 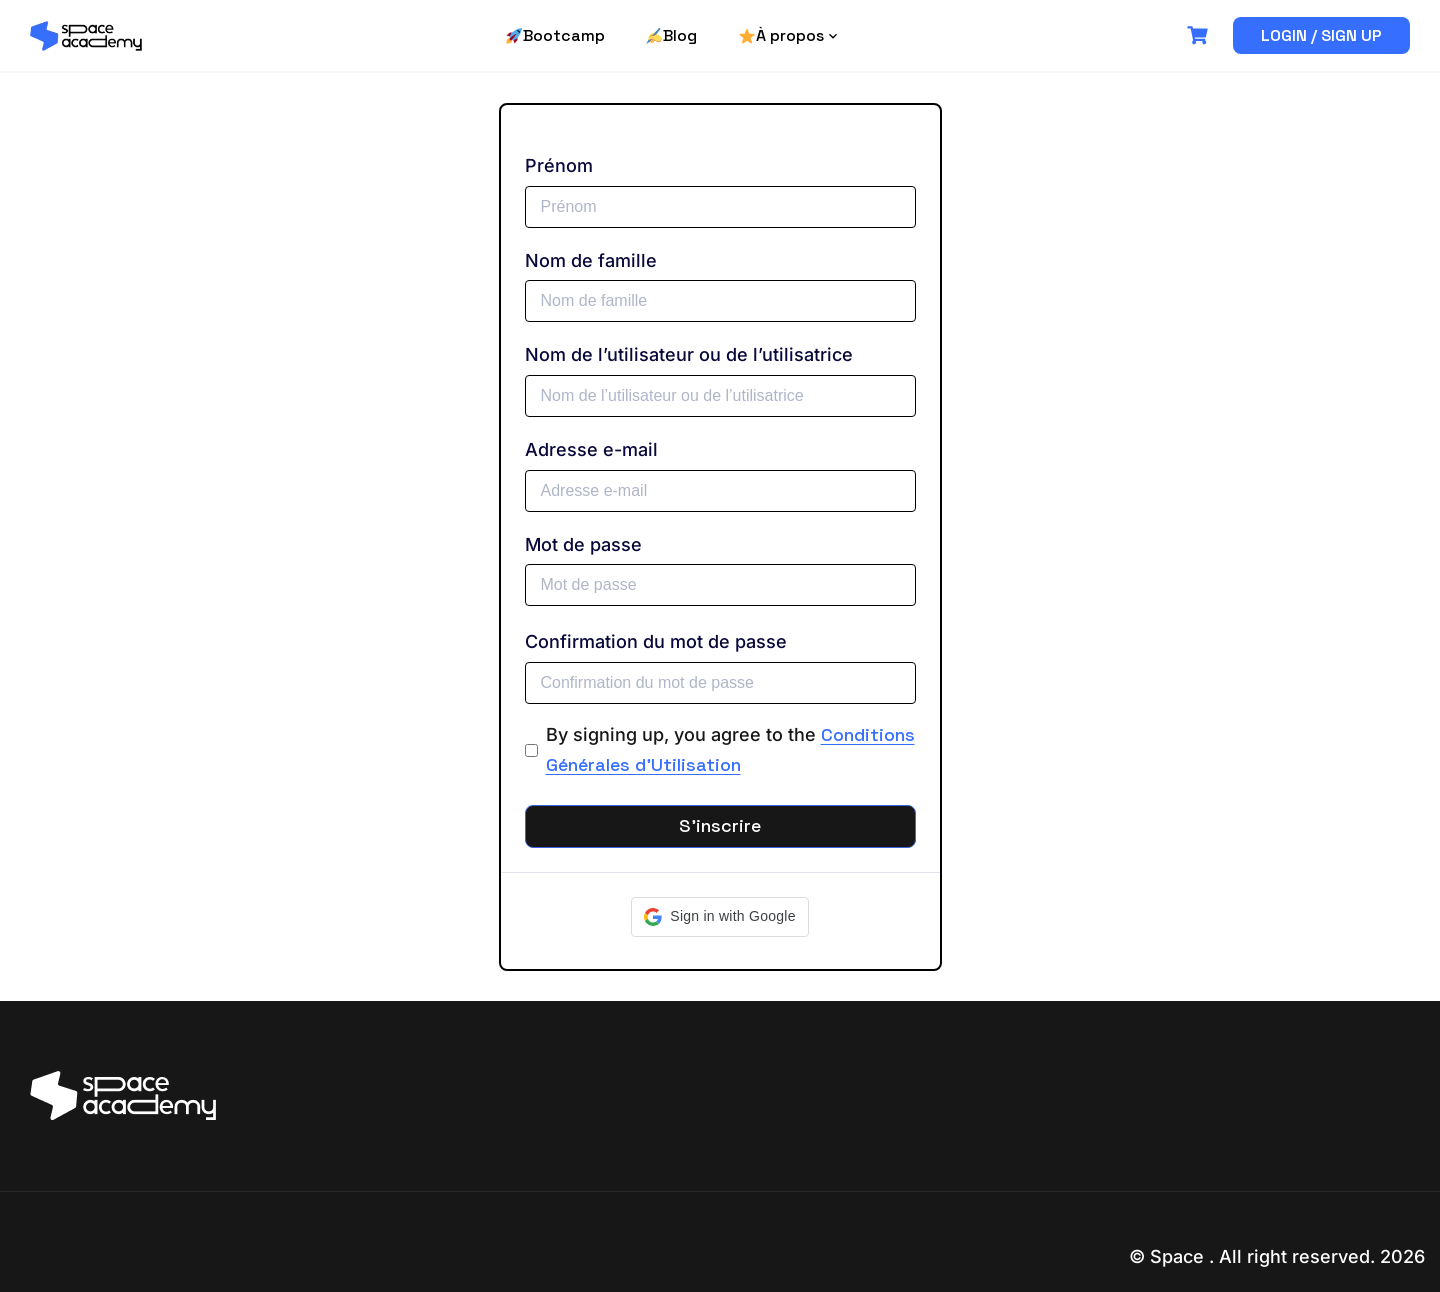 What do you see at coordinates (719, 917) in the screenshot?
I see `[button]` at bounding box center [719, 917].